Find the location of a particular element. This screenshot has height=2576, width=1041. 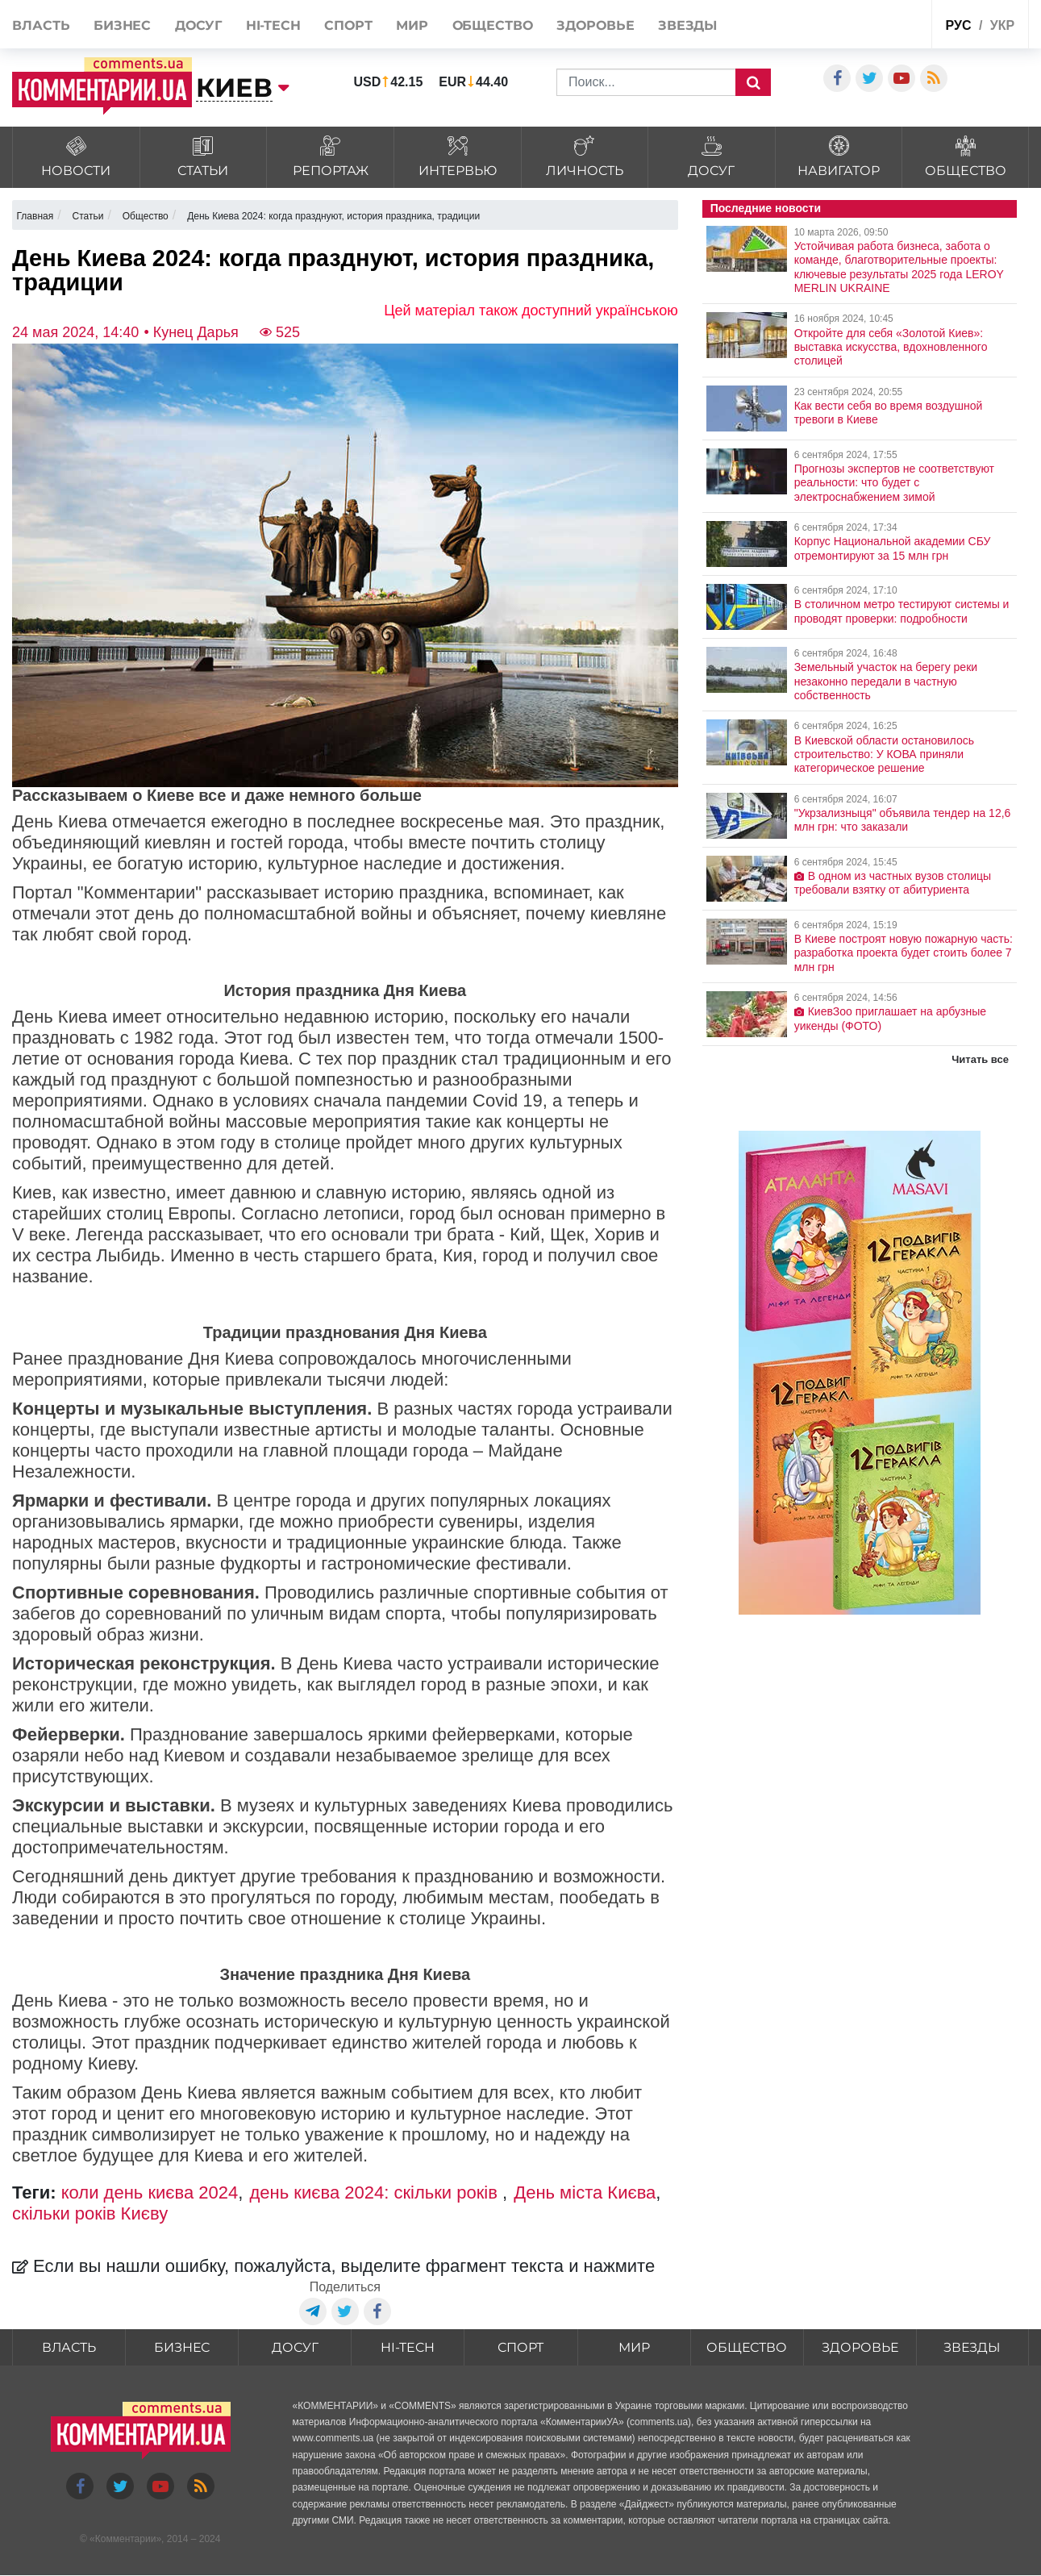

Бизнес is located at coordinates (122, 25).